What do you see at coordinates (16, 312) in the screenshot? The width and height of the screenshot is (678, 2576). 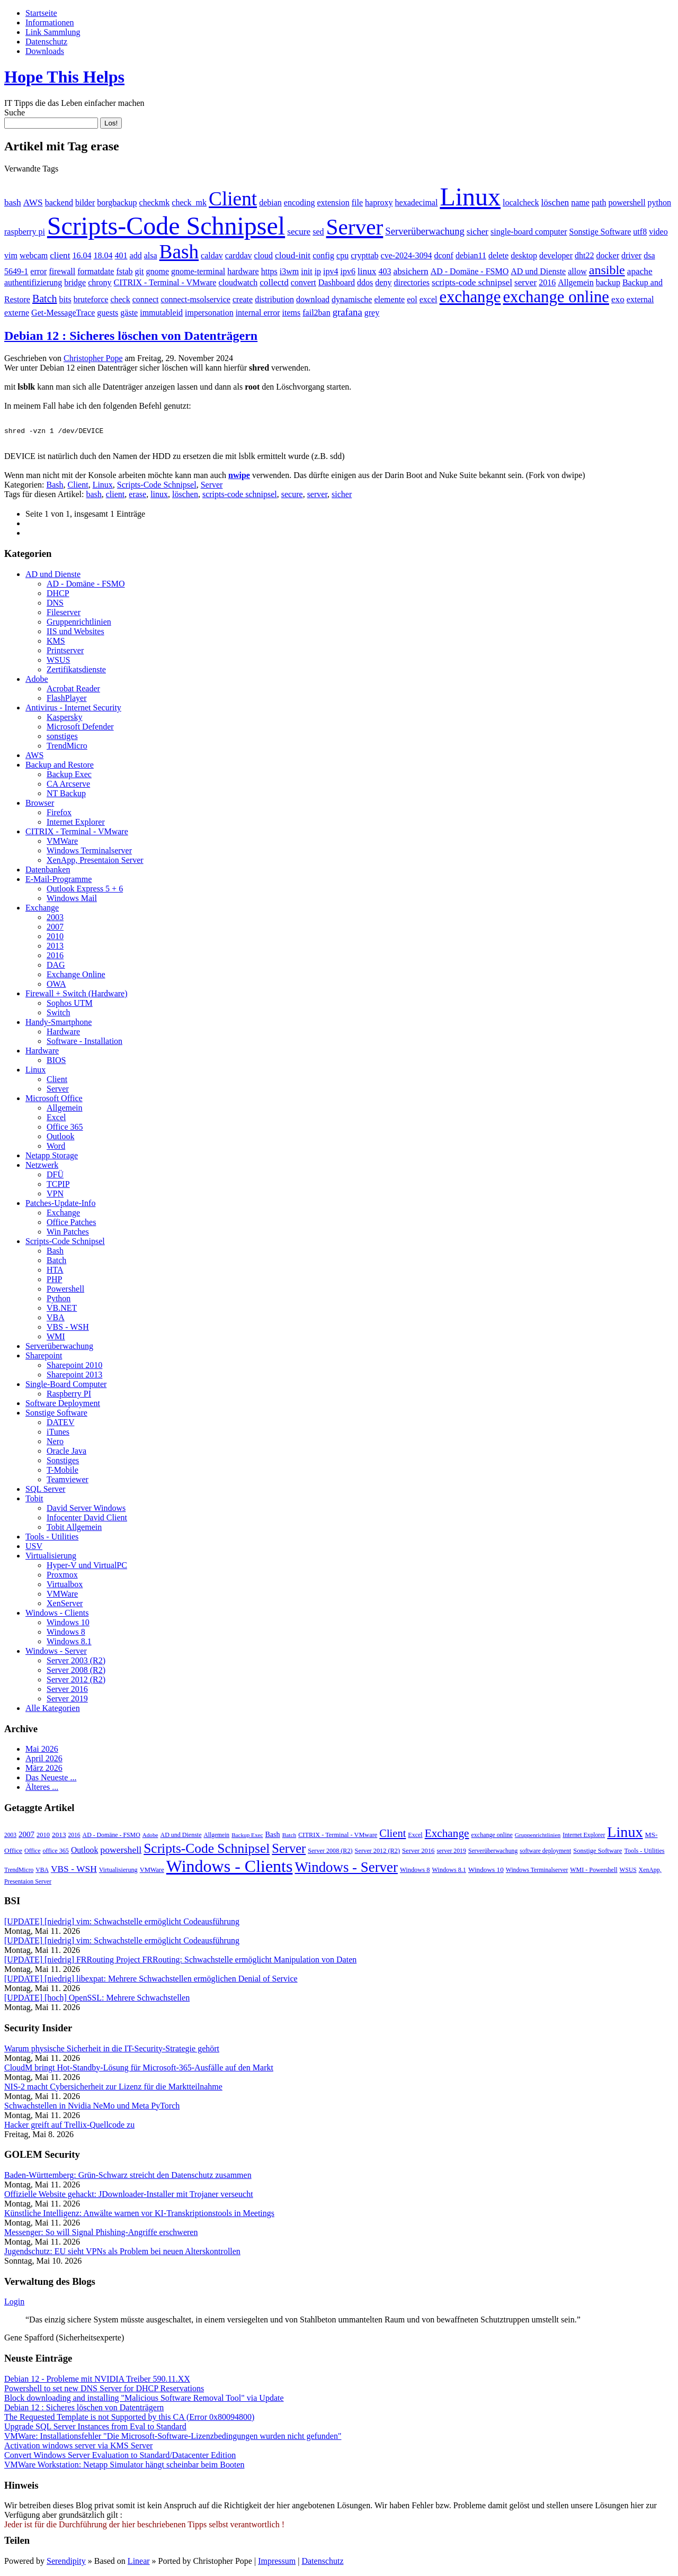 I see `externe` at bounding box center [16, 312].